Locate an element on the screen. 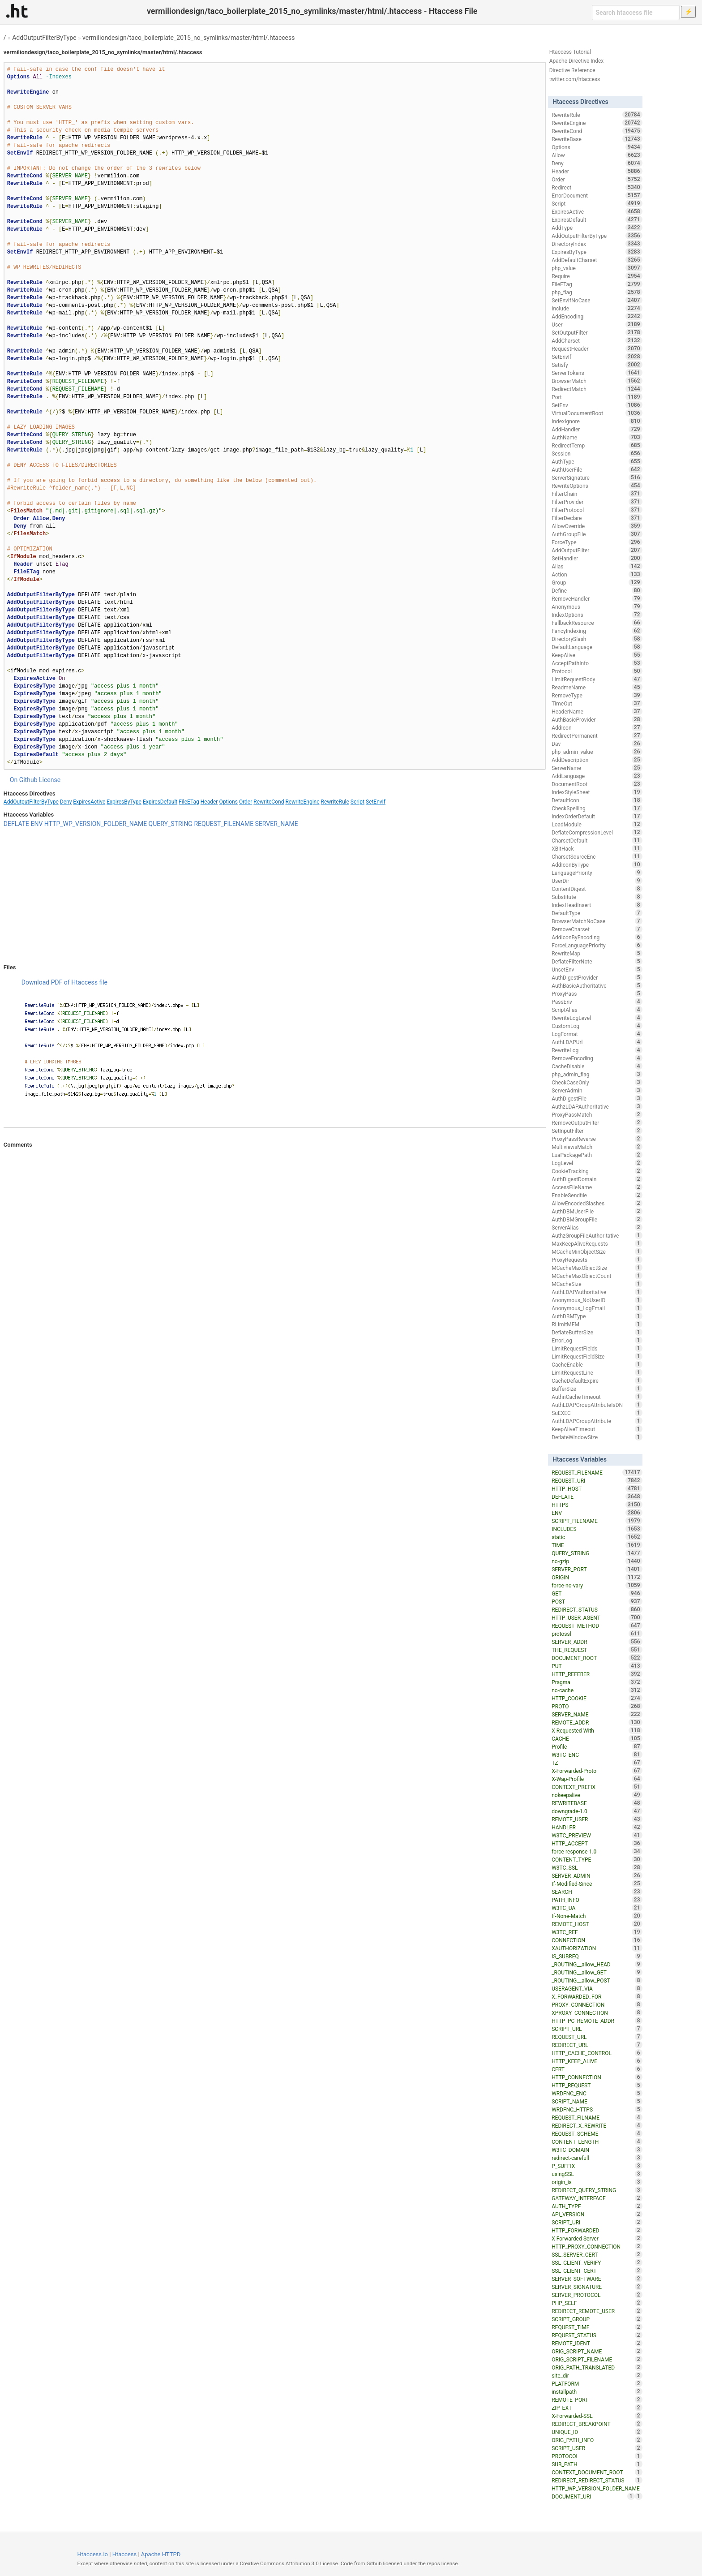 The width and height of the screenshot is (702, 2576). AddType is located at coordinates (597, 227).